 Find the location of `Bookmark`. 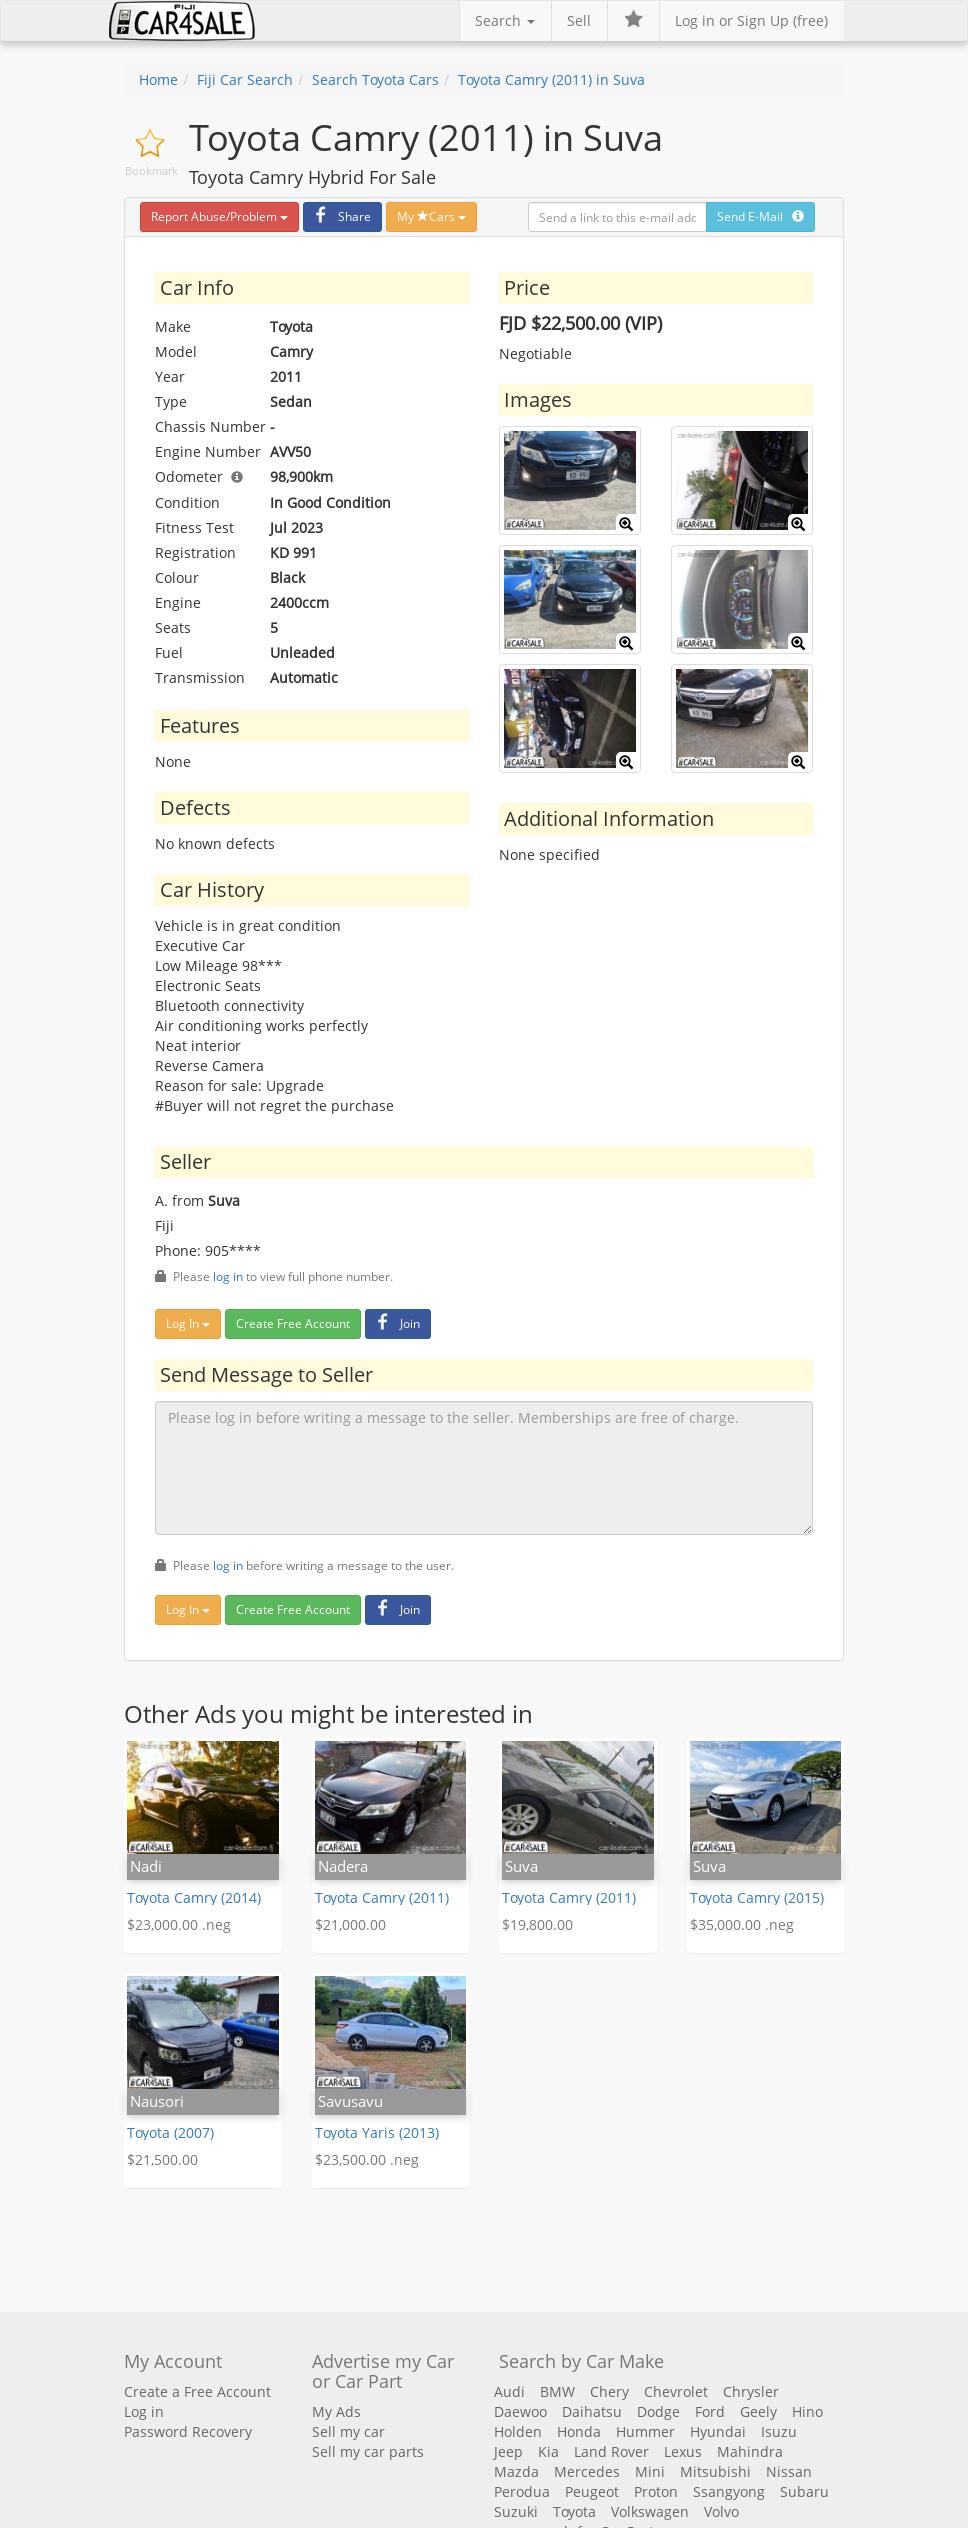

Bookmark is located at coordinates (151, 170).